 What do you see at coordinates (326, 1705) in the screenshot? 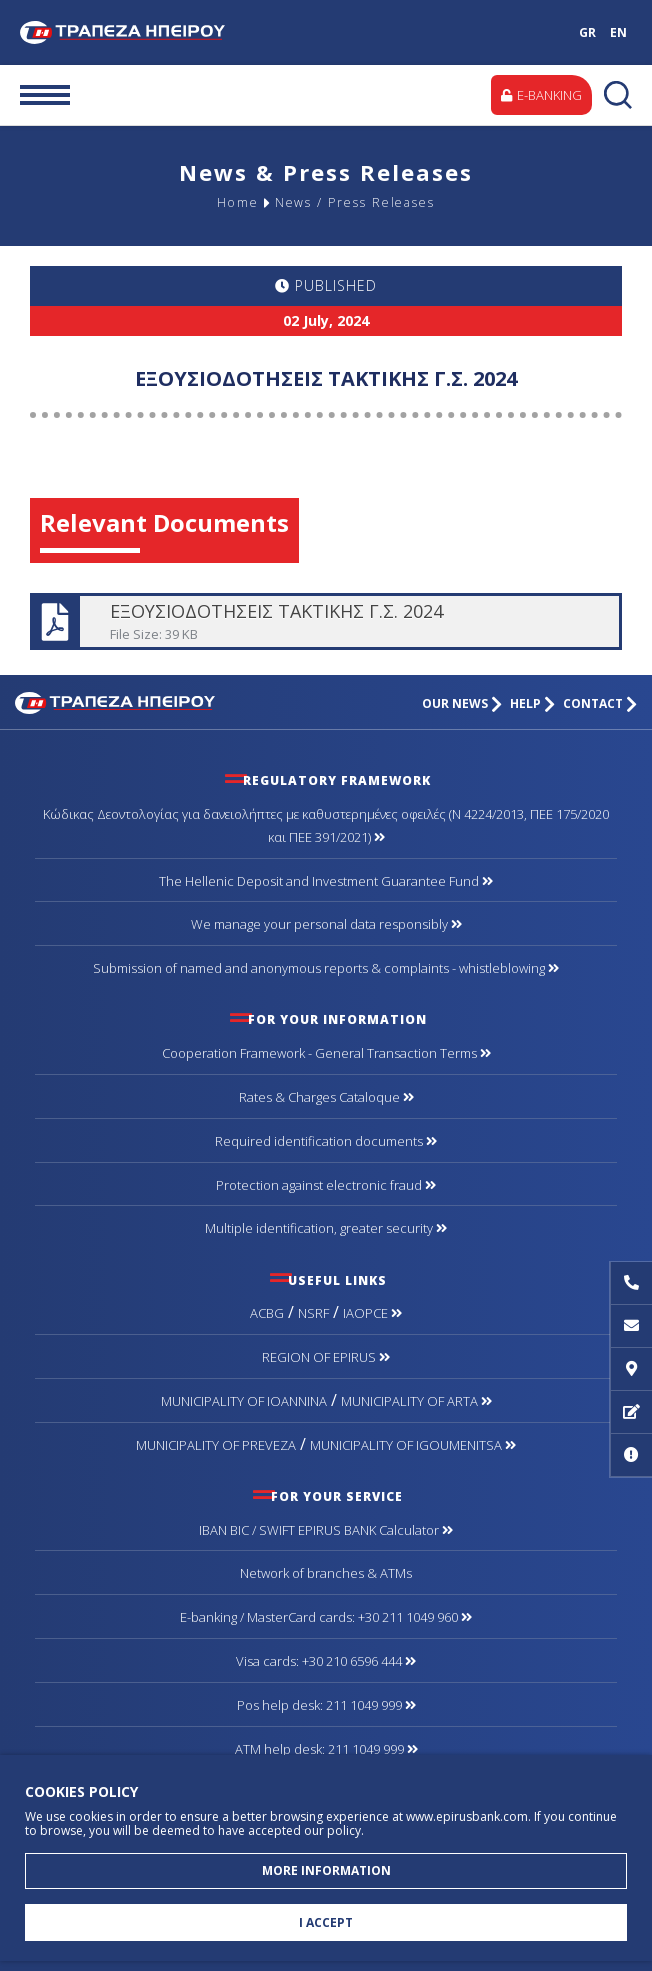
I see `Pos help desk: 211 1049 999` at bounding box center [326, 1705].